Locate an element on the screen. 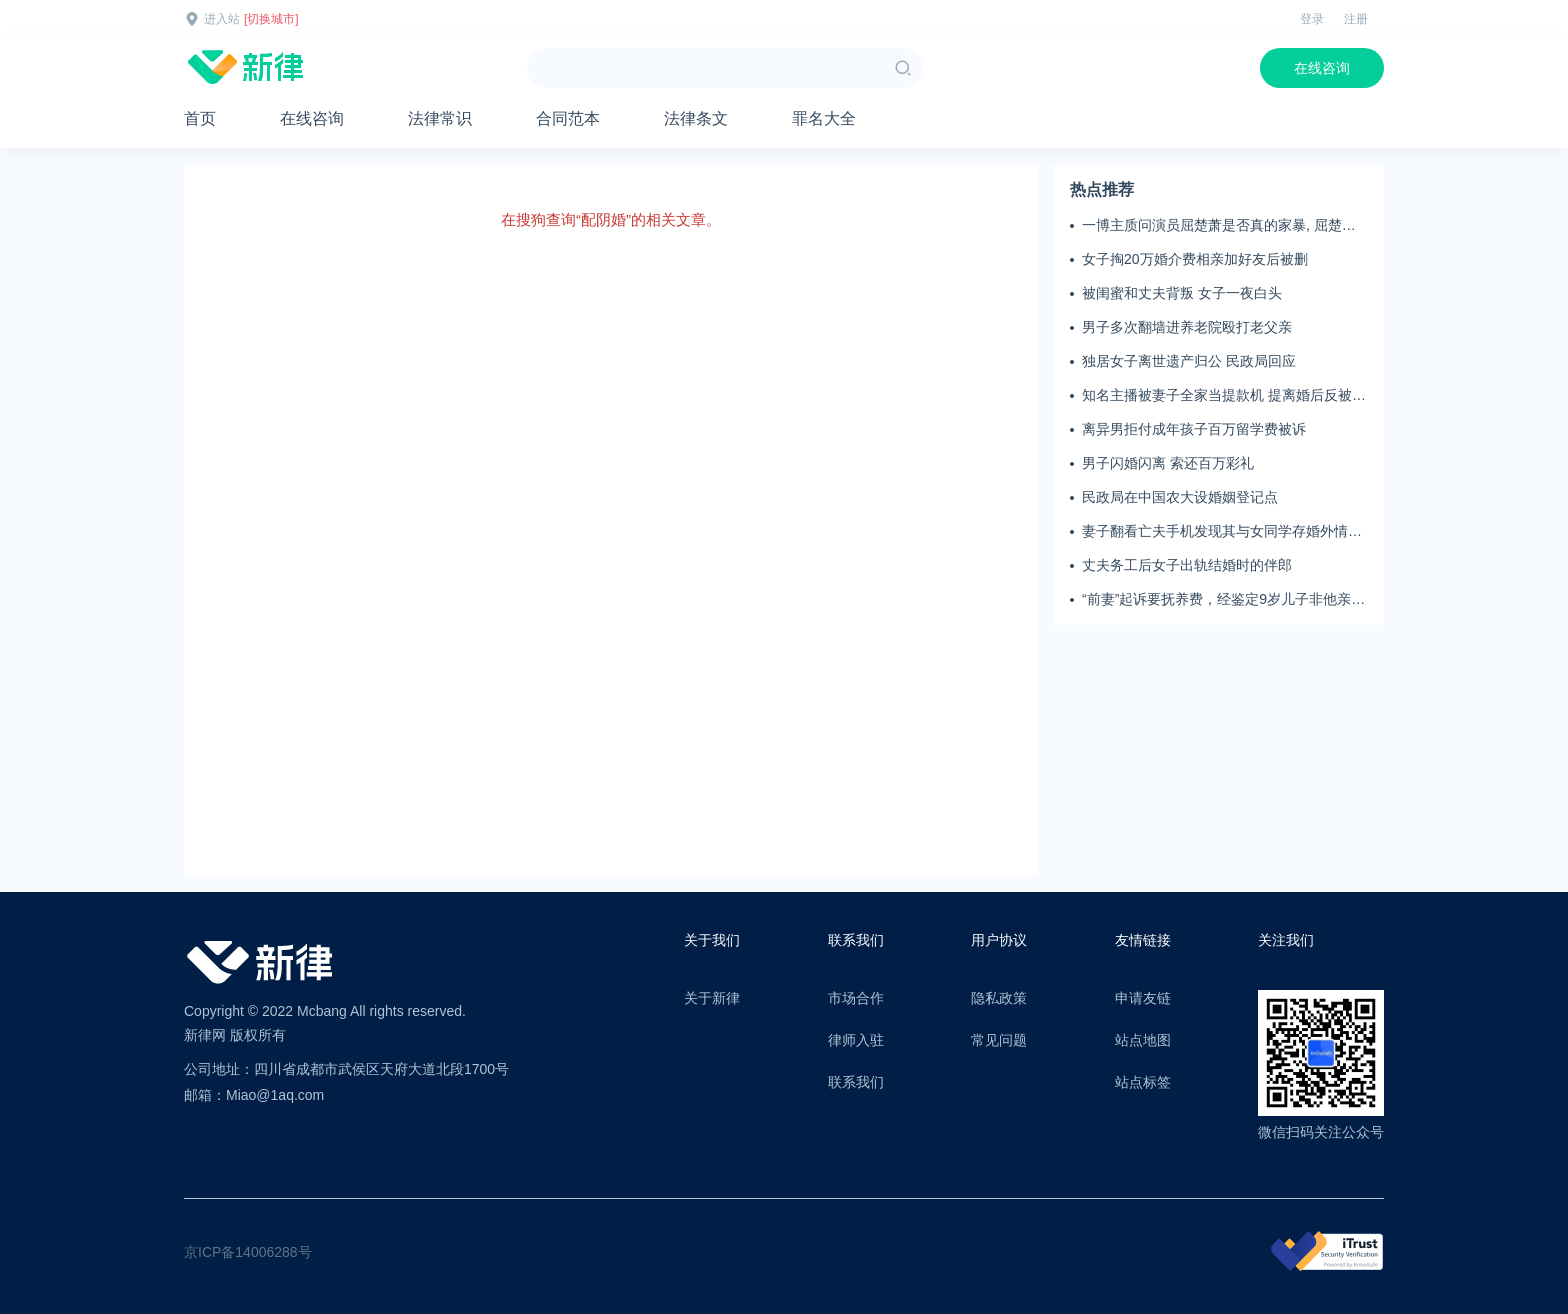 This screenshot has width=1568, height=1314. 妻子翻看亡夫手机发现其与女同学存婚外情，双方互相转账近百万 is located at coordinates (1222, 532).